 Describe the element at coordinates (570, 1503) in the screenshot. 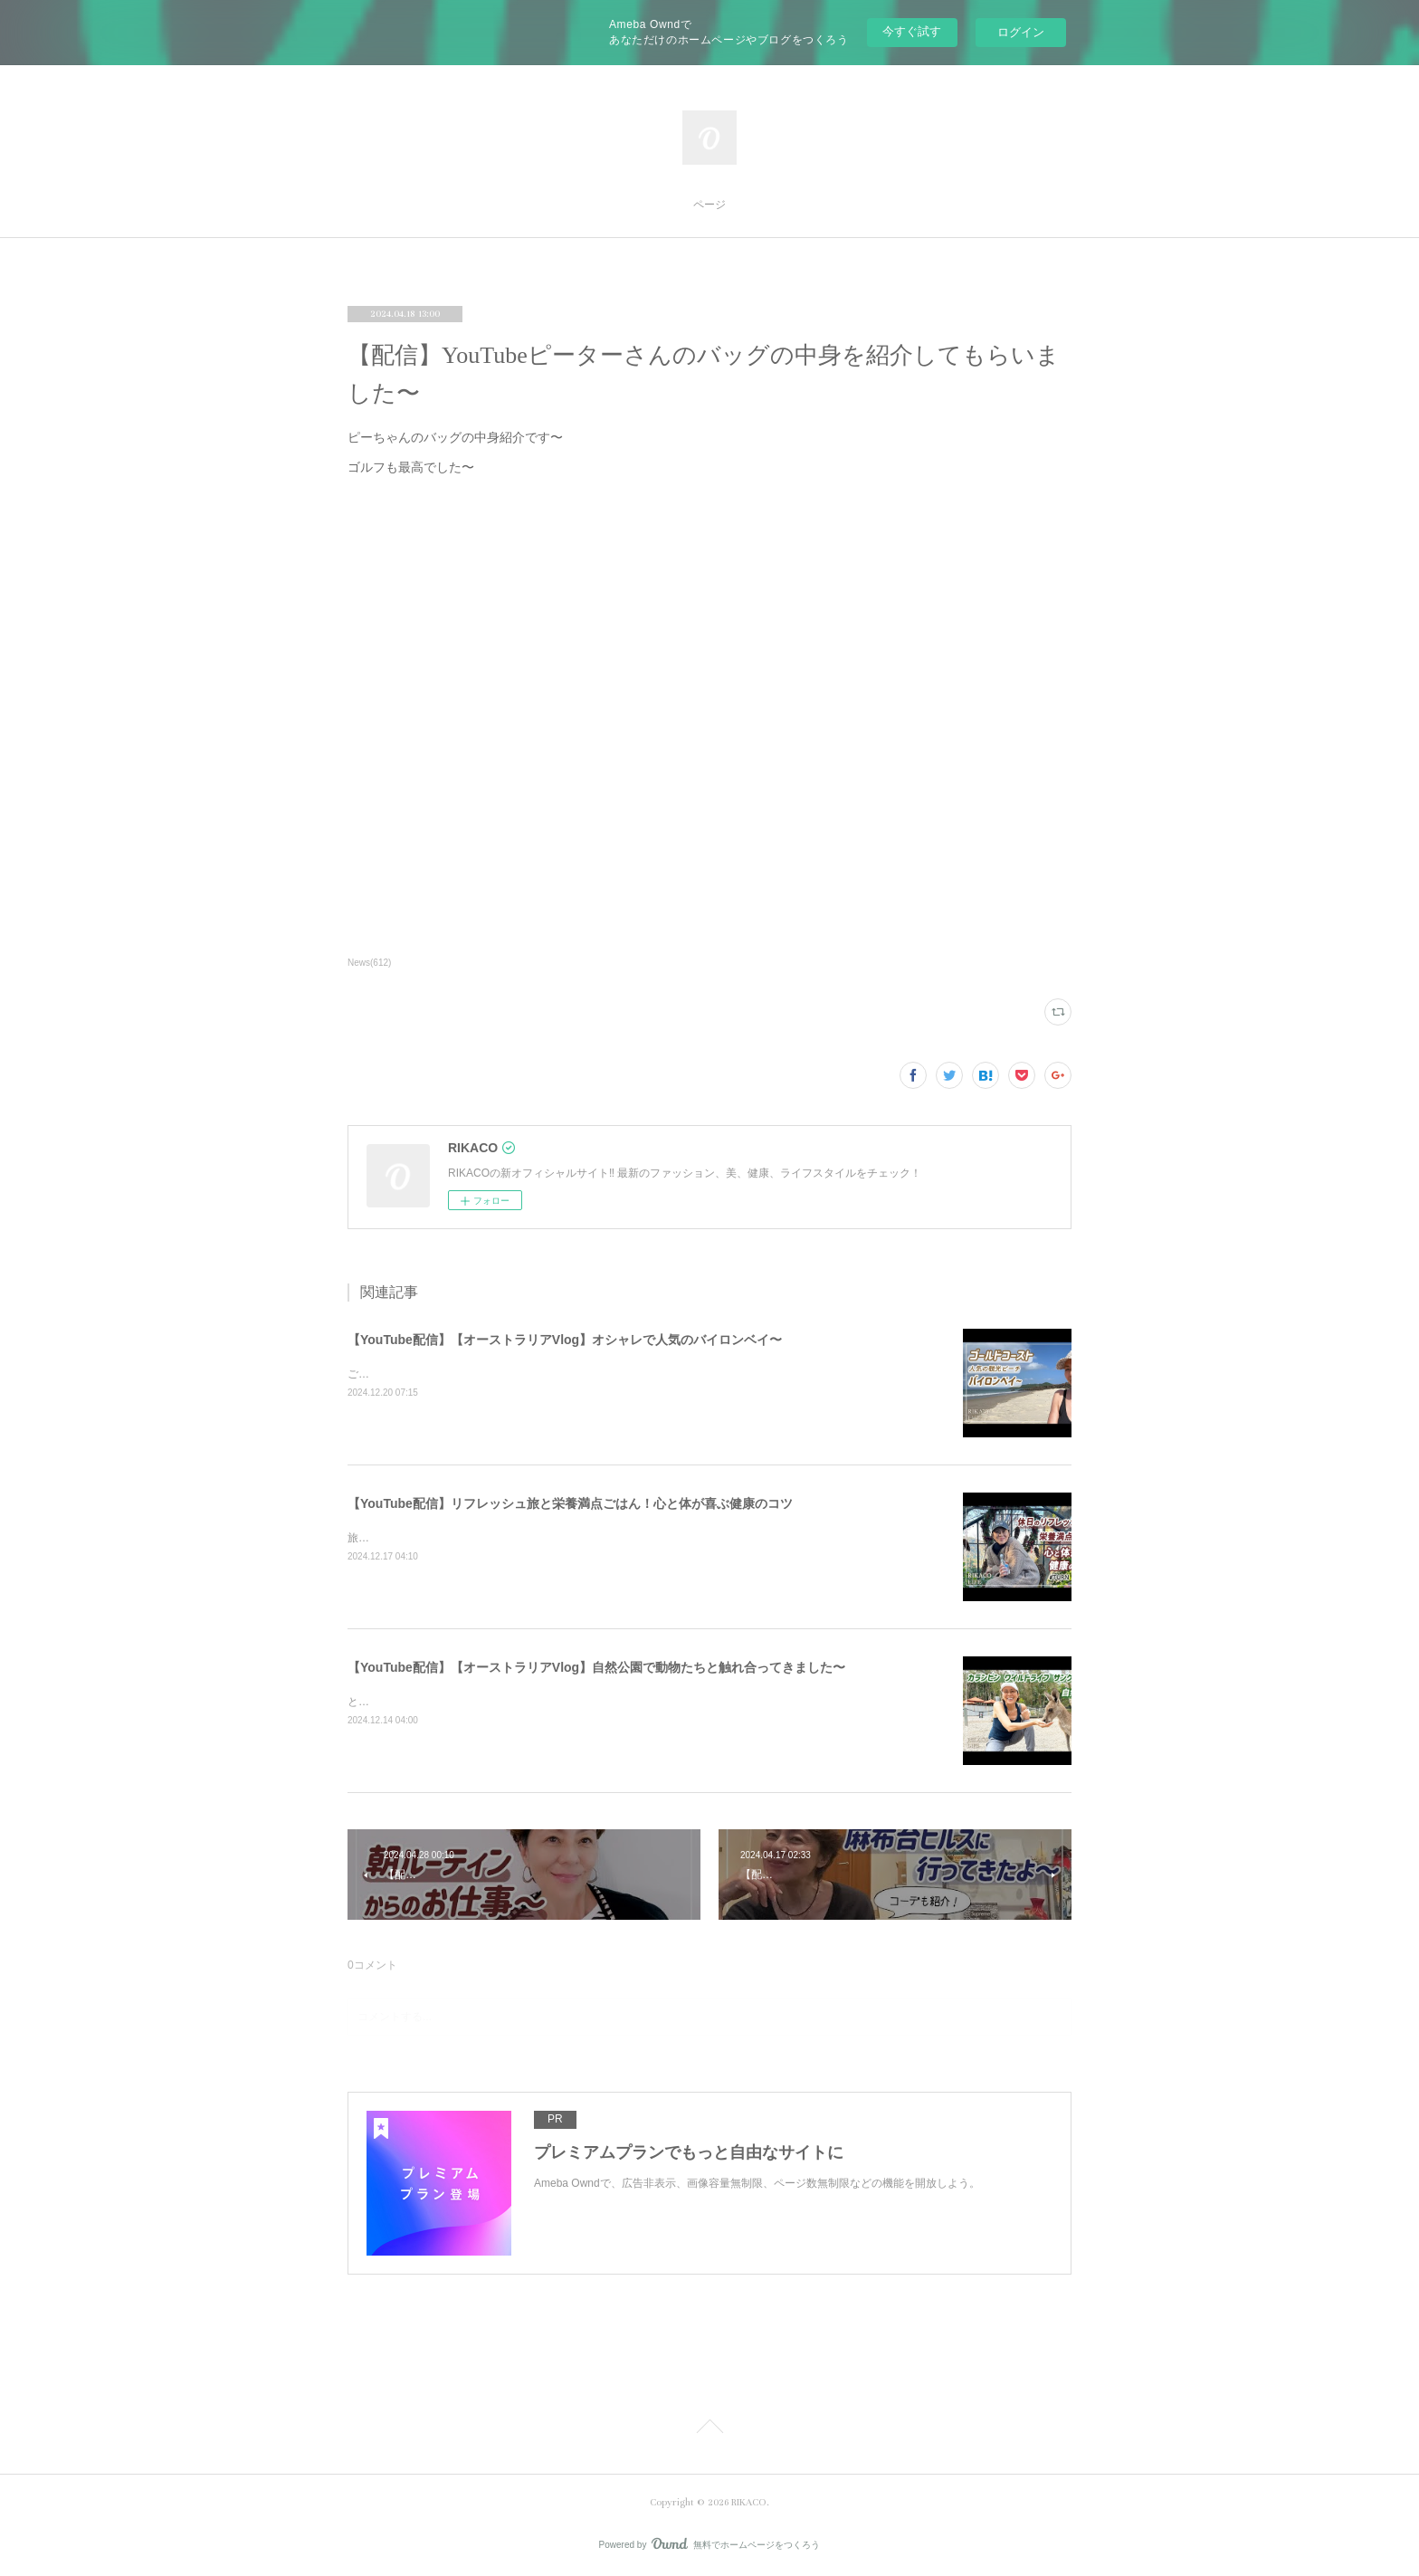

I see `【YouTube配信】リフレッシュ旅と栄養満点ごはん！心と体が喜ぶ健康のコツ` at that location.